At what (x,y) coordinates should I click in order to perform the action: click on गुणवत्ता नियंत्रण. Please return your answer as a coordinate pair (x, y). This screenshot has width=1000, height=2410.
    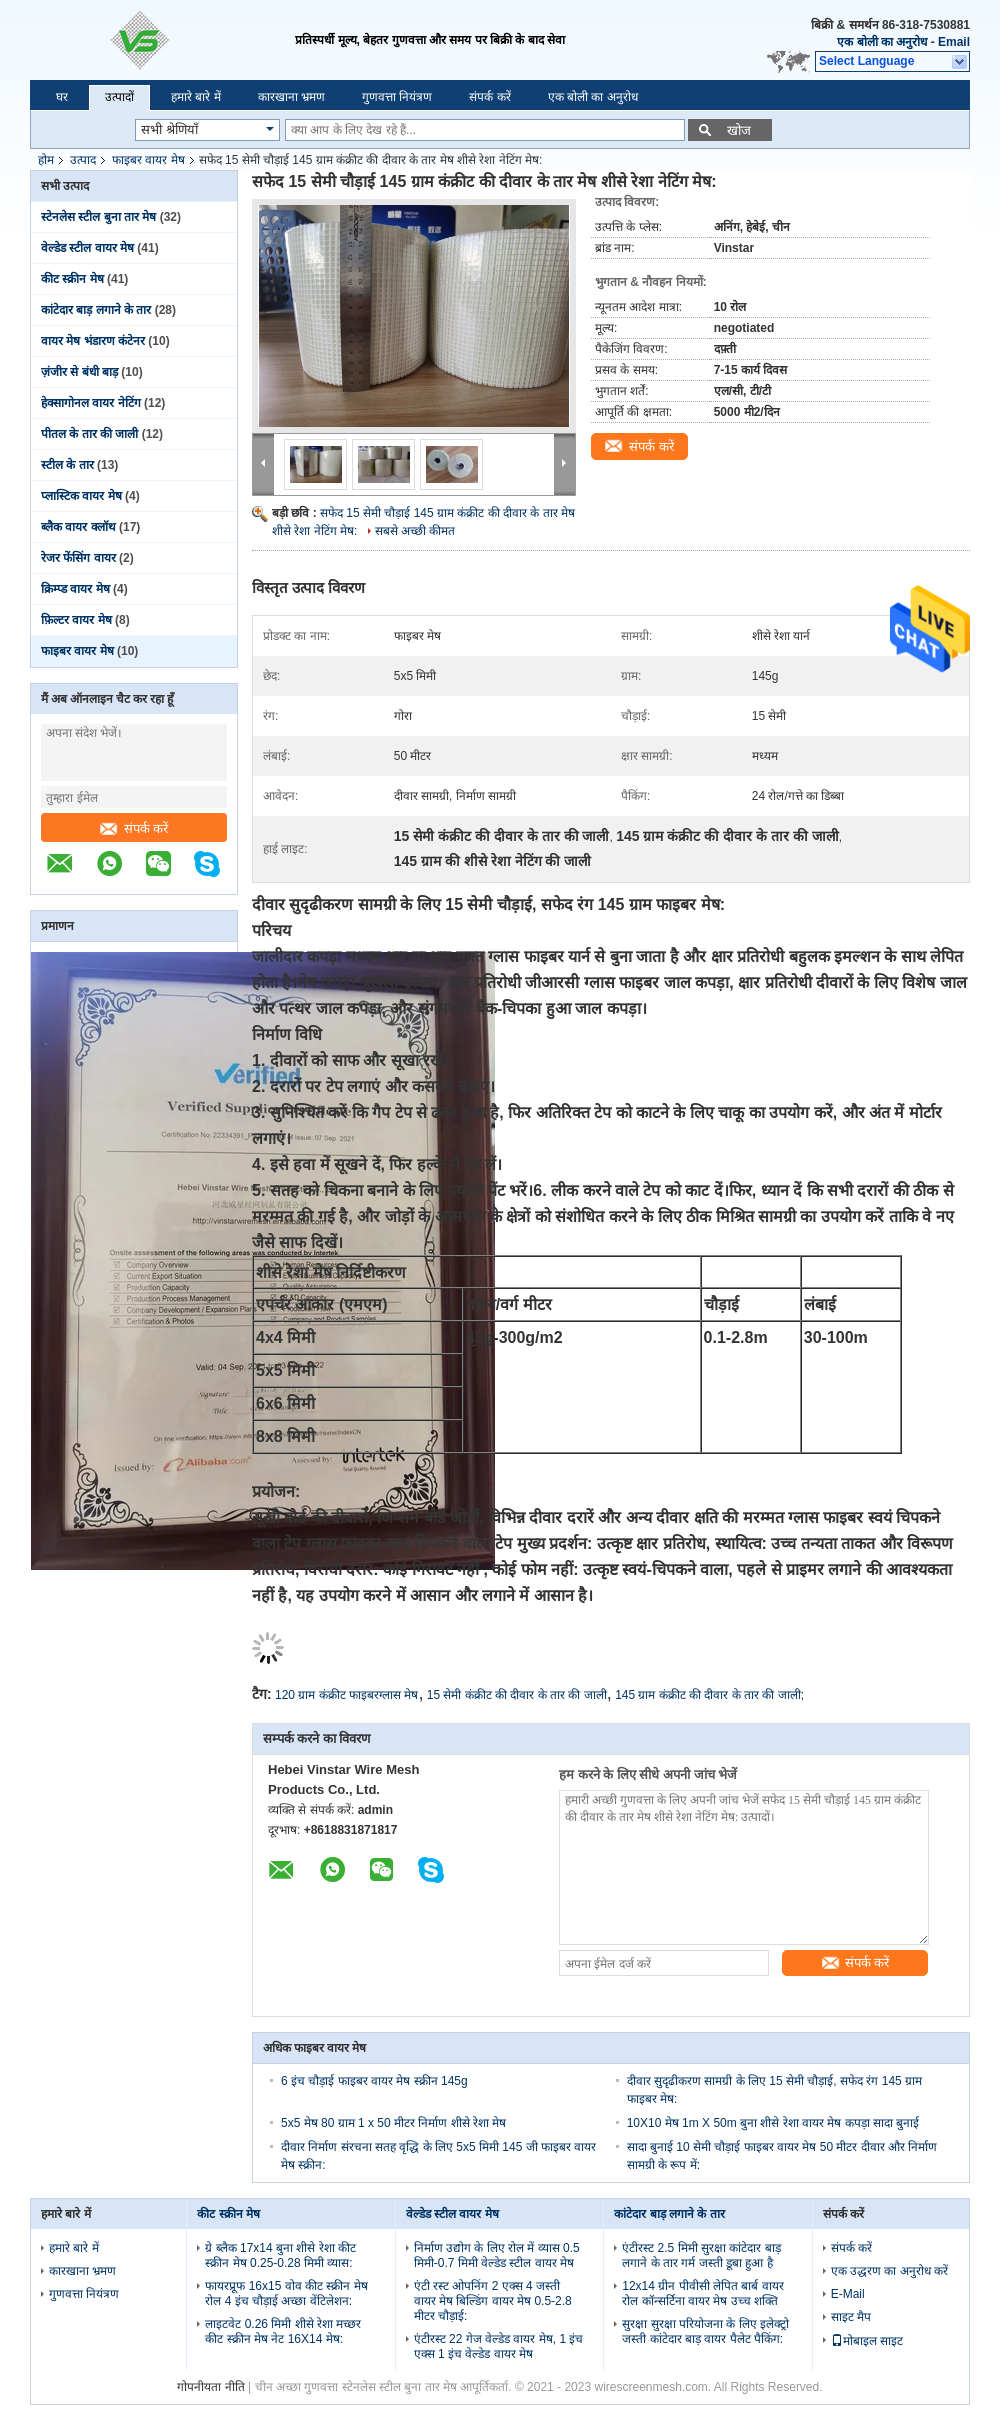
    Looking at the image, I should click on (397, 97).